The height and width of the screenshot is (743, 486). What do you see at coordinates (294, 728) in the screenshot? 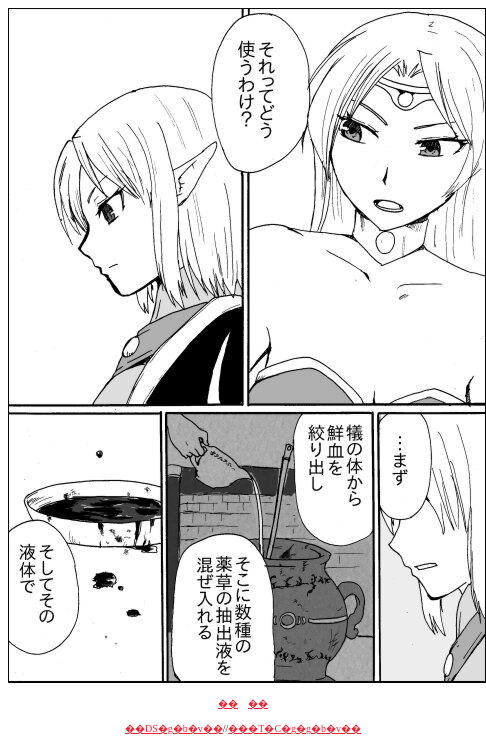
I see `���T�C�g�g�b�v��` at bounding box center [294, 728].